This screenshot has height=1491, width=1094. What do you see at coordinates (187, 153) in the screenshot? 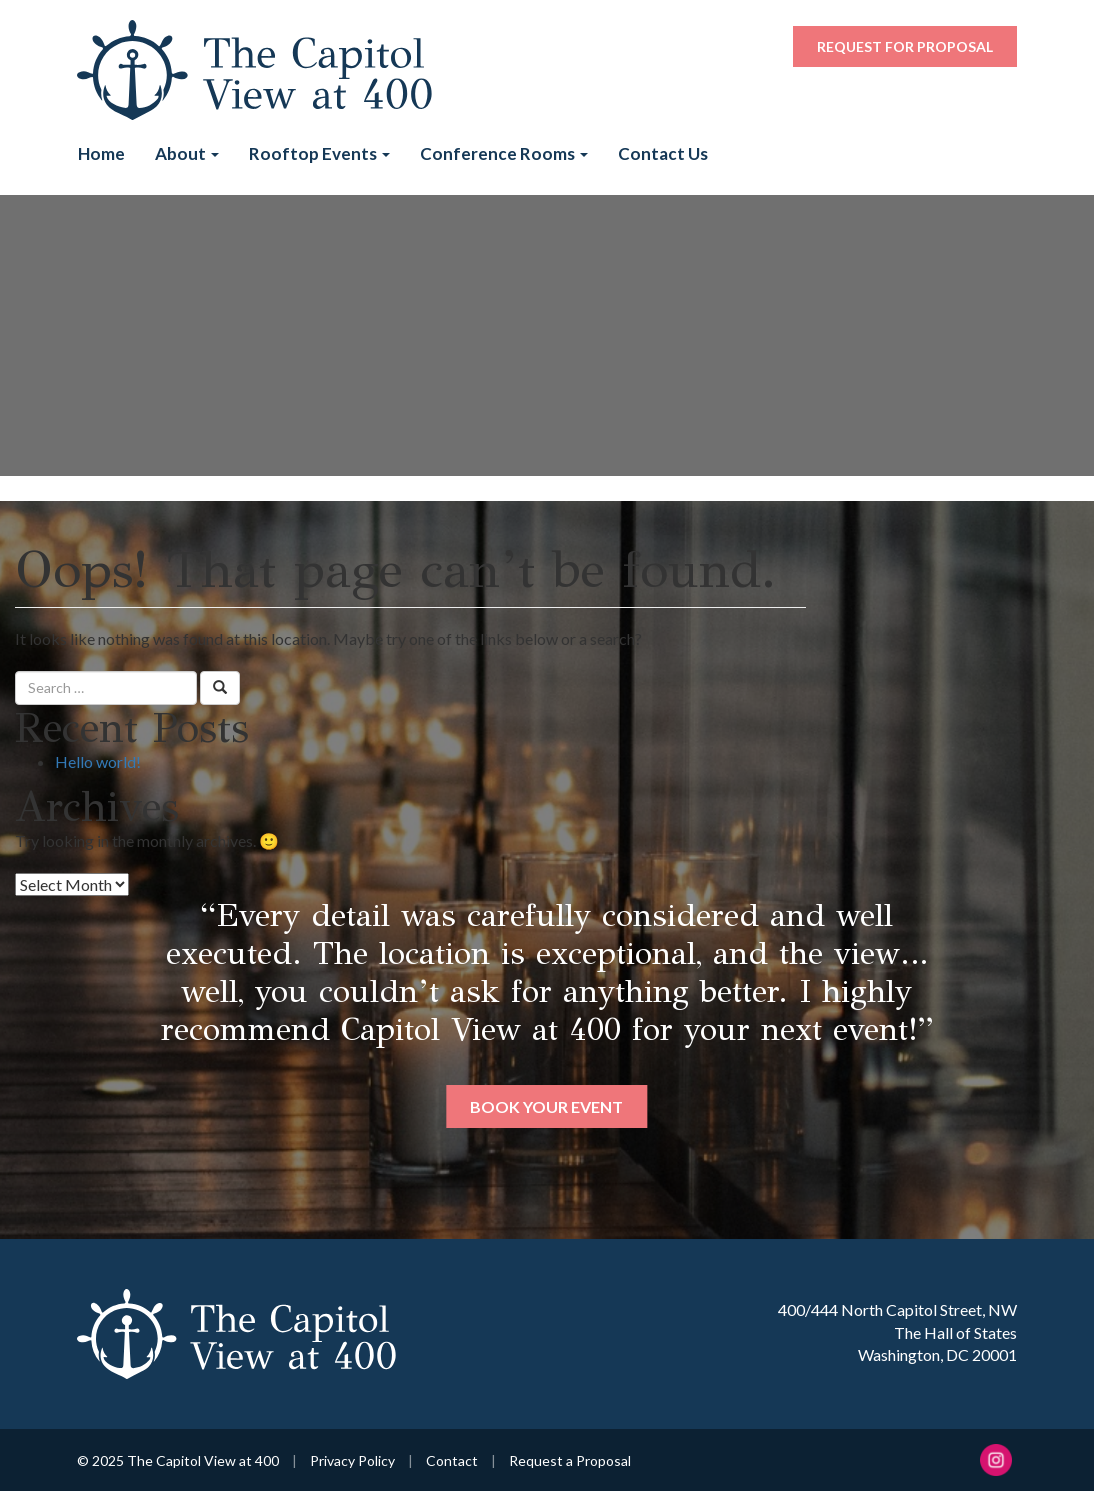
I see `About` at bounding box center [187, 153].